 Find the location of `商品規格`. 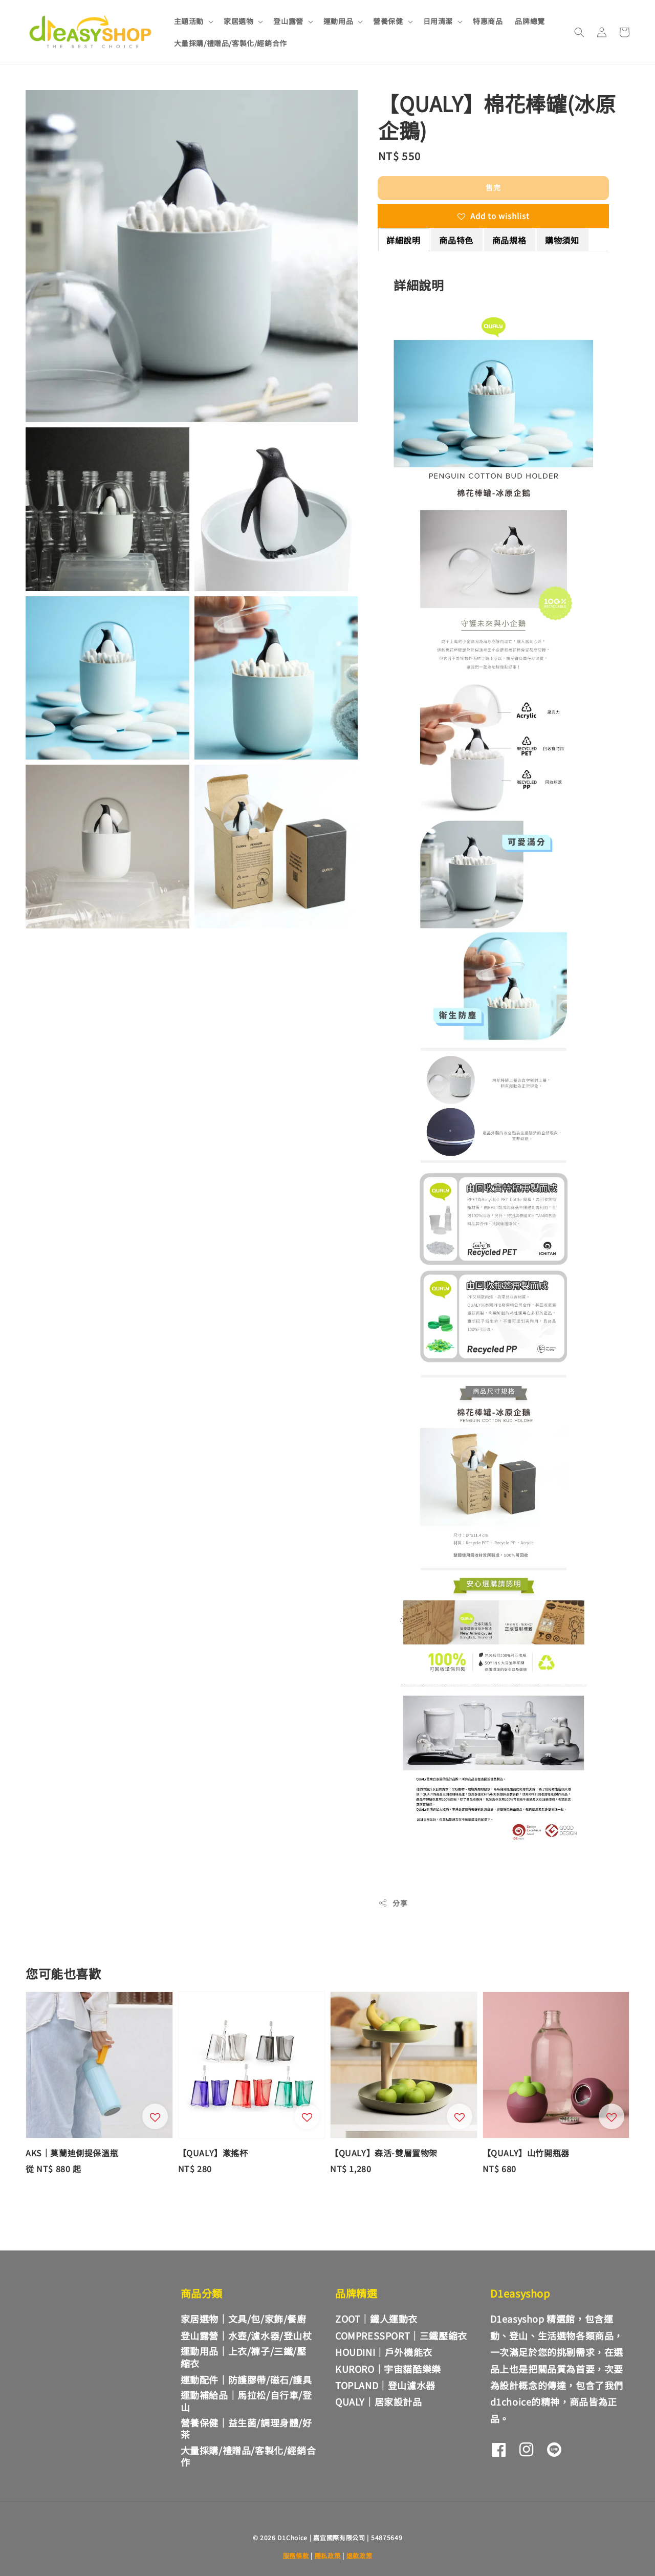

商品規格 is located at coordinates (509, 240).